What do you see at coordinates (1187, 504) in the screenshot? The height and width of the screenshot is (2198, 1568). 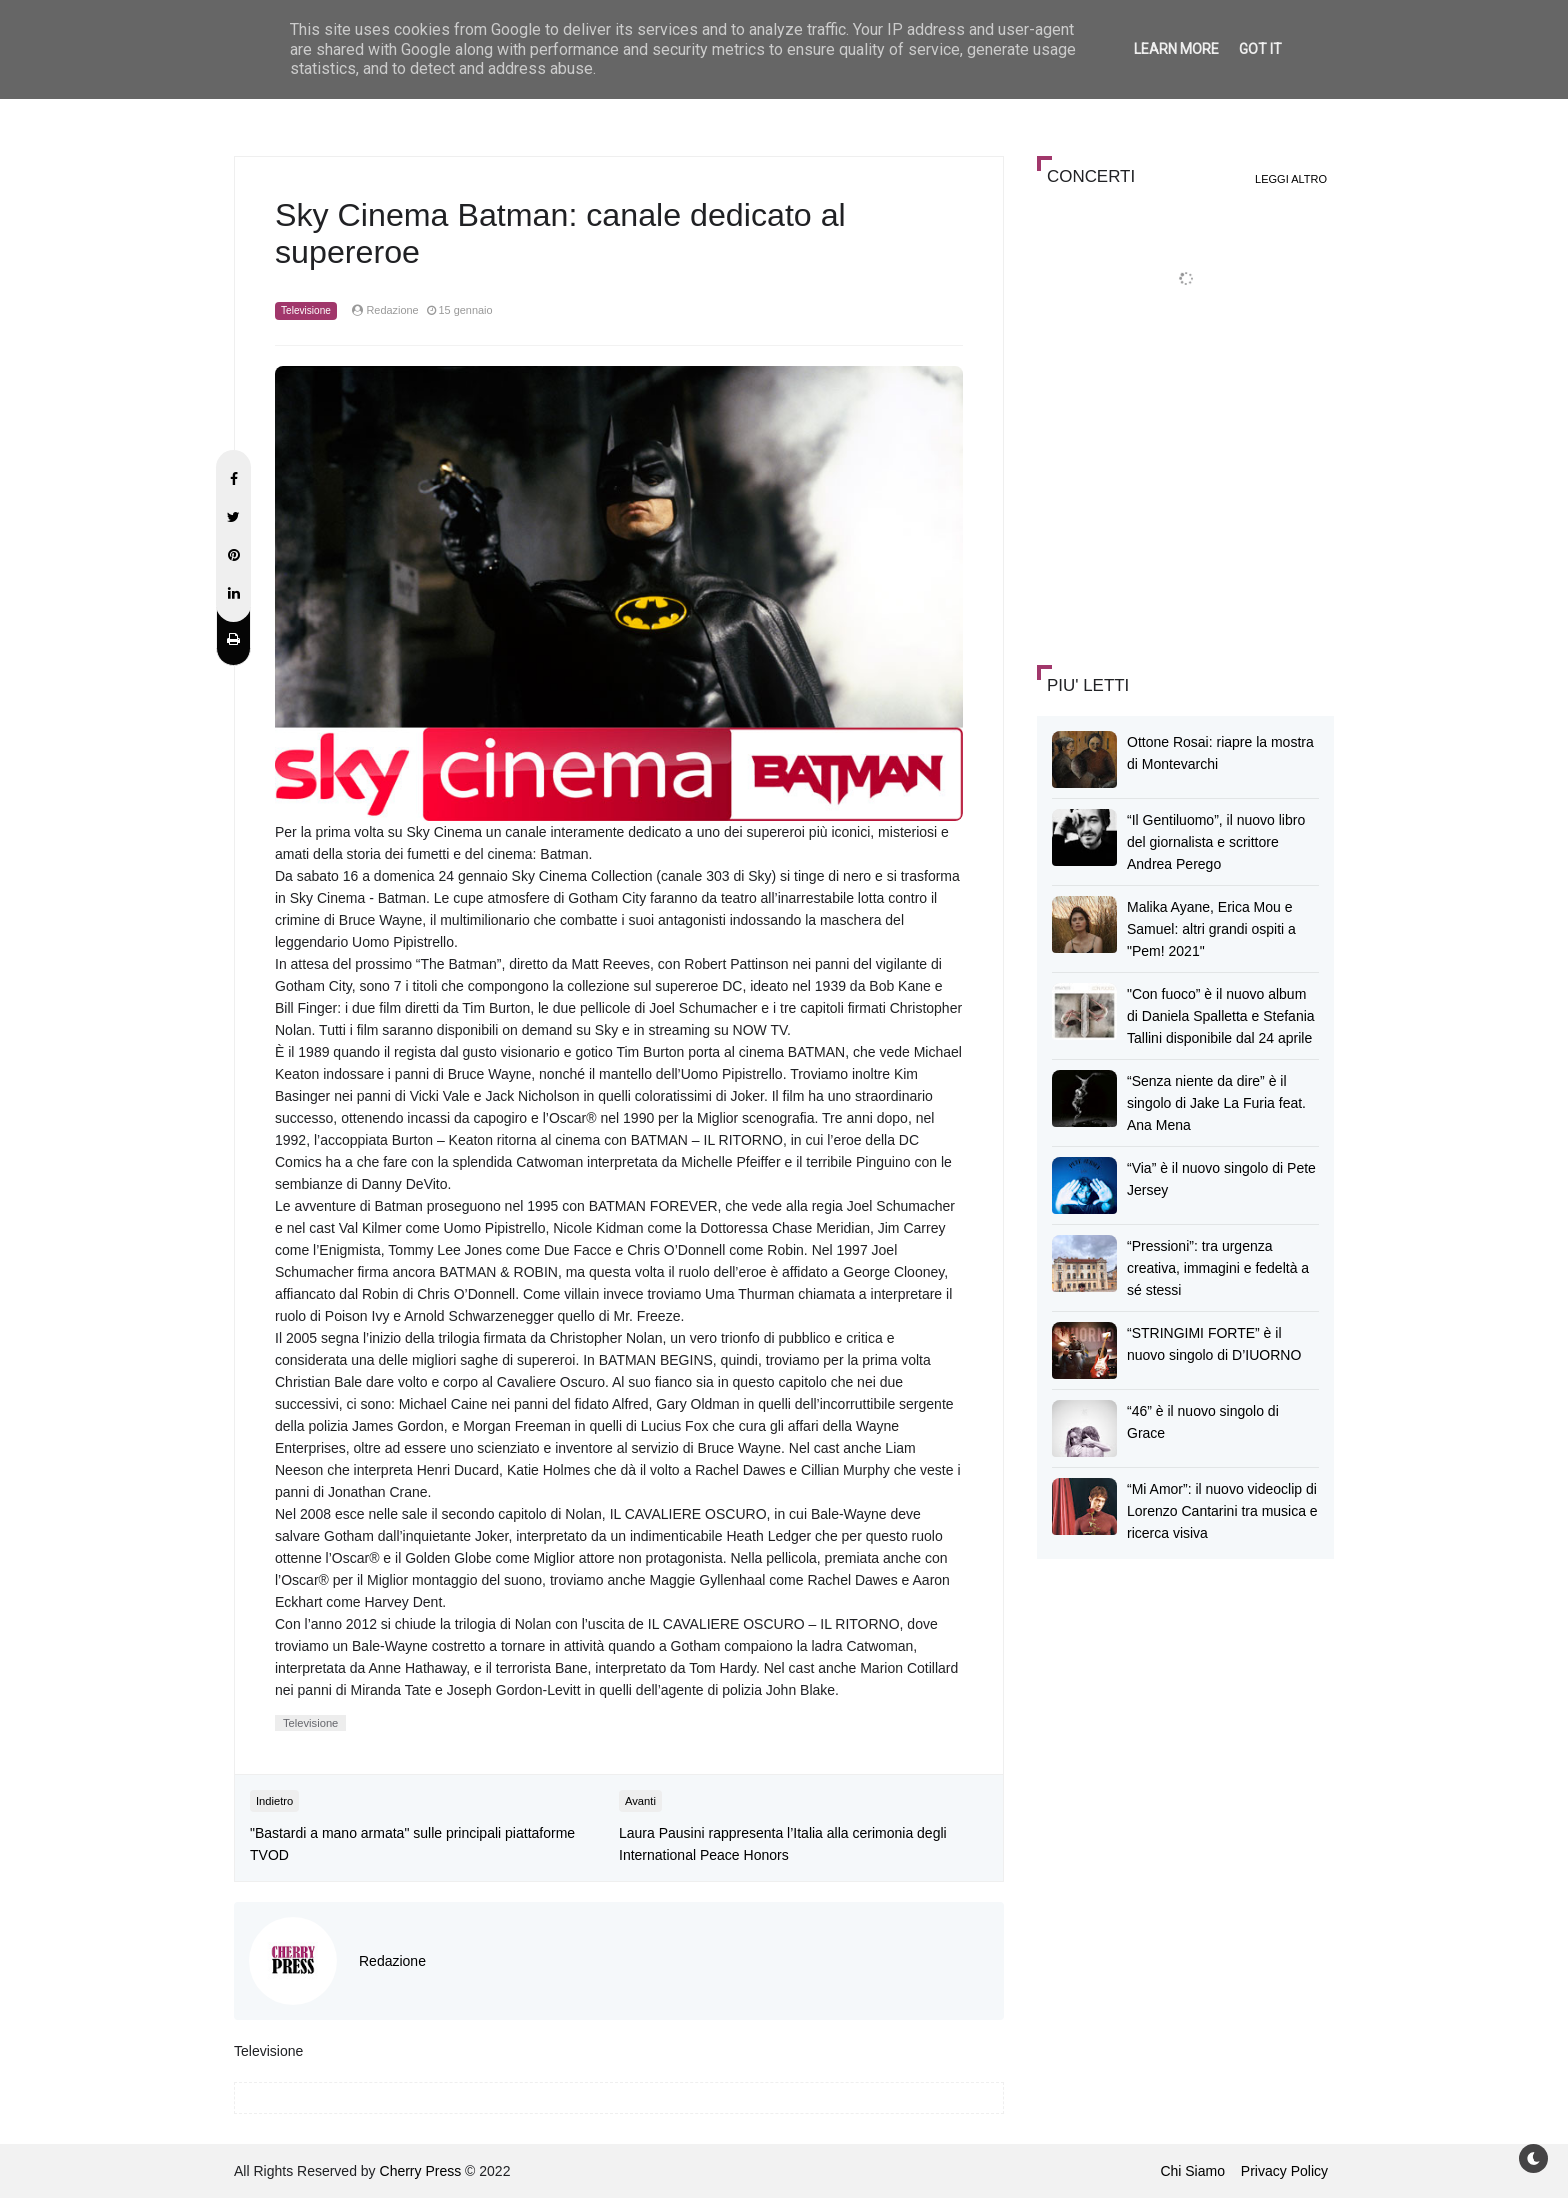 I see `[Advertisement]` at bounding box center [1187, 504].